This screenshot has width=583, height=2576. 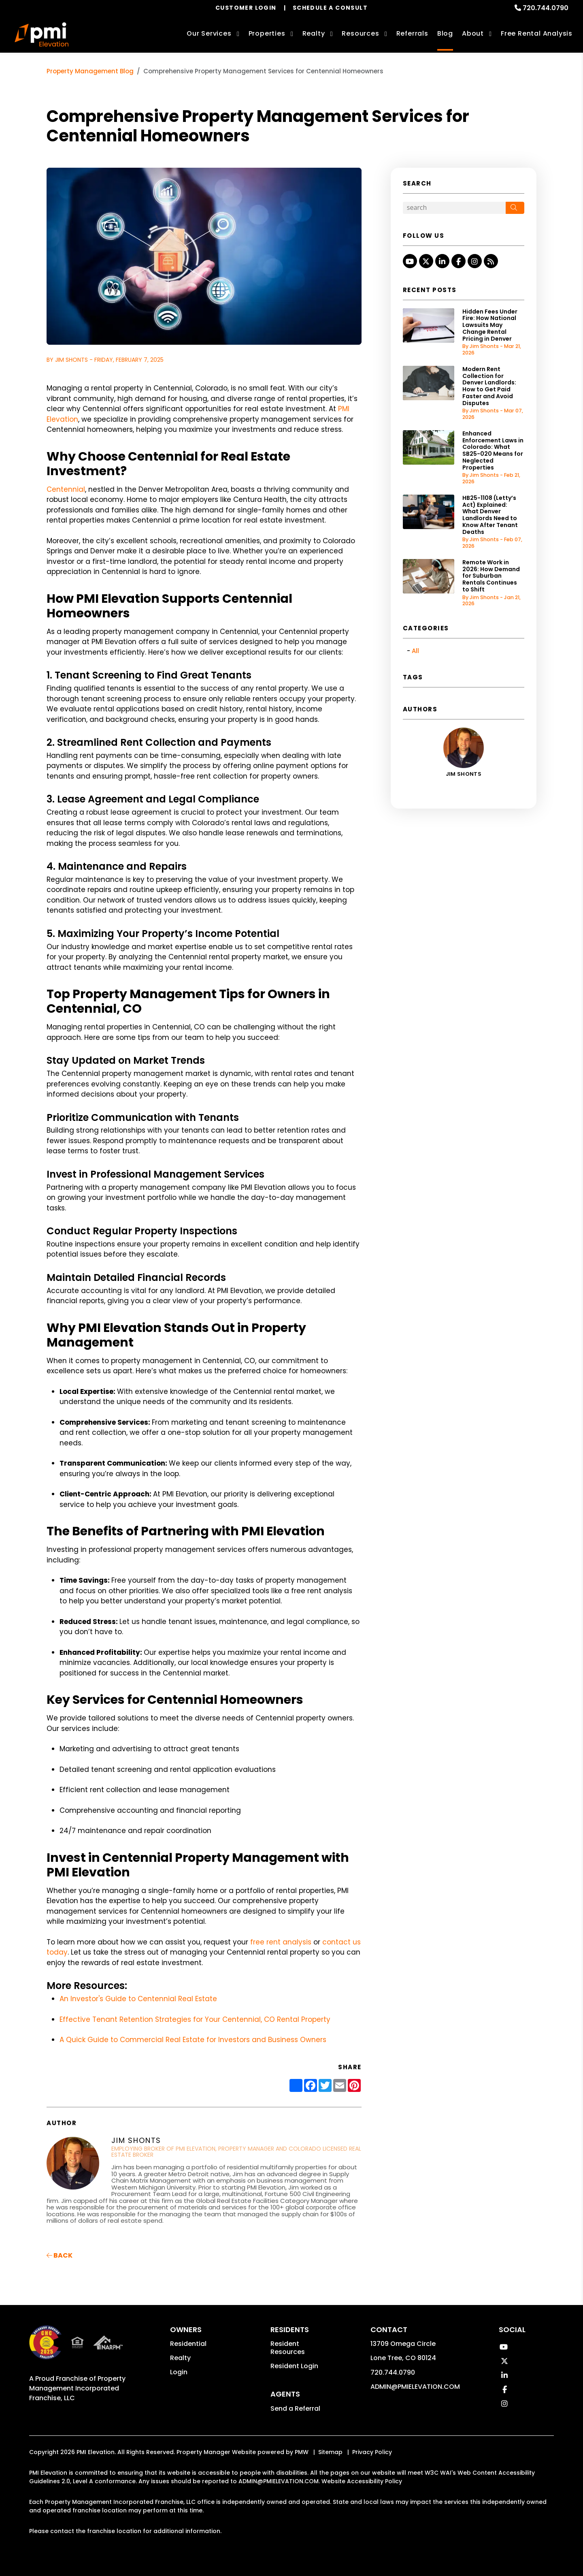 What do you see at coordinates (454, 208) in the screenshot?
I see `[Search Blog Posts by Keyword]` at bounding box center [454, 208].